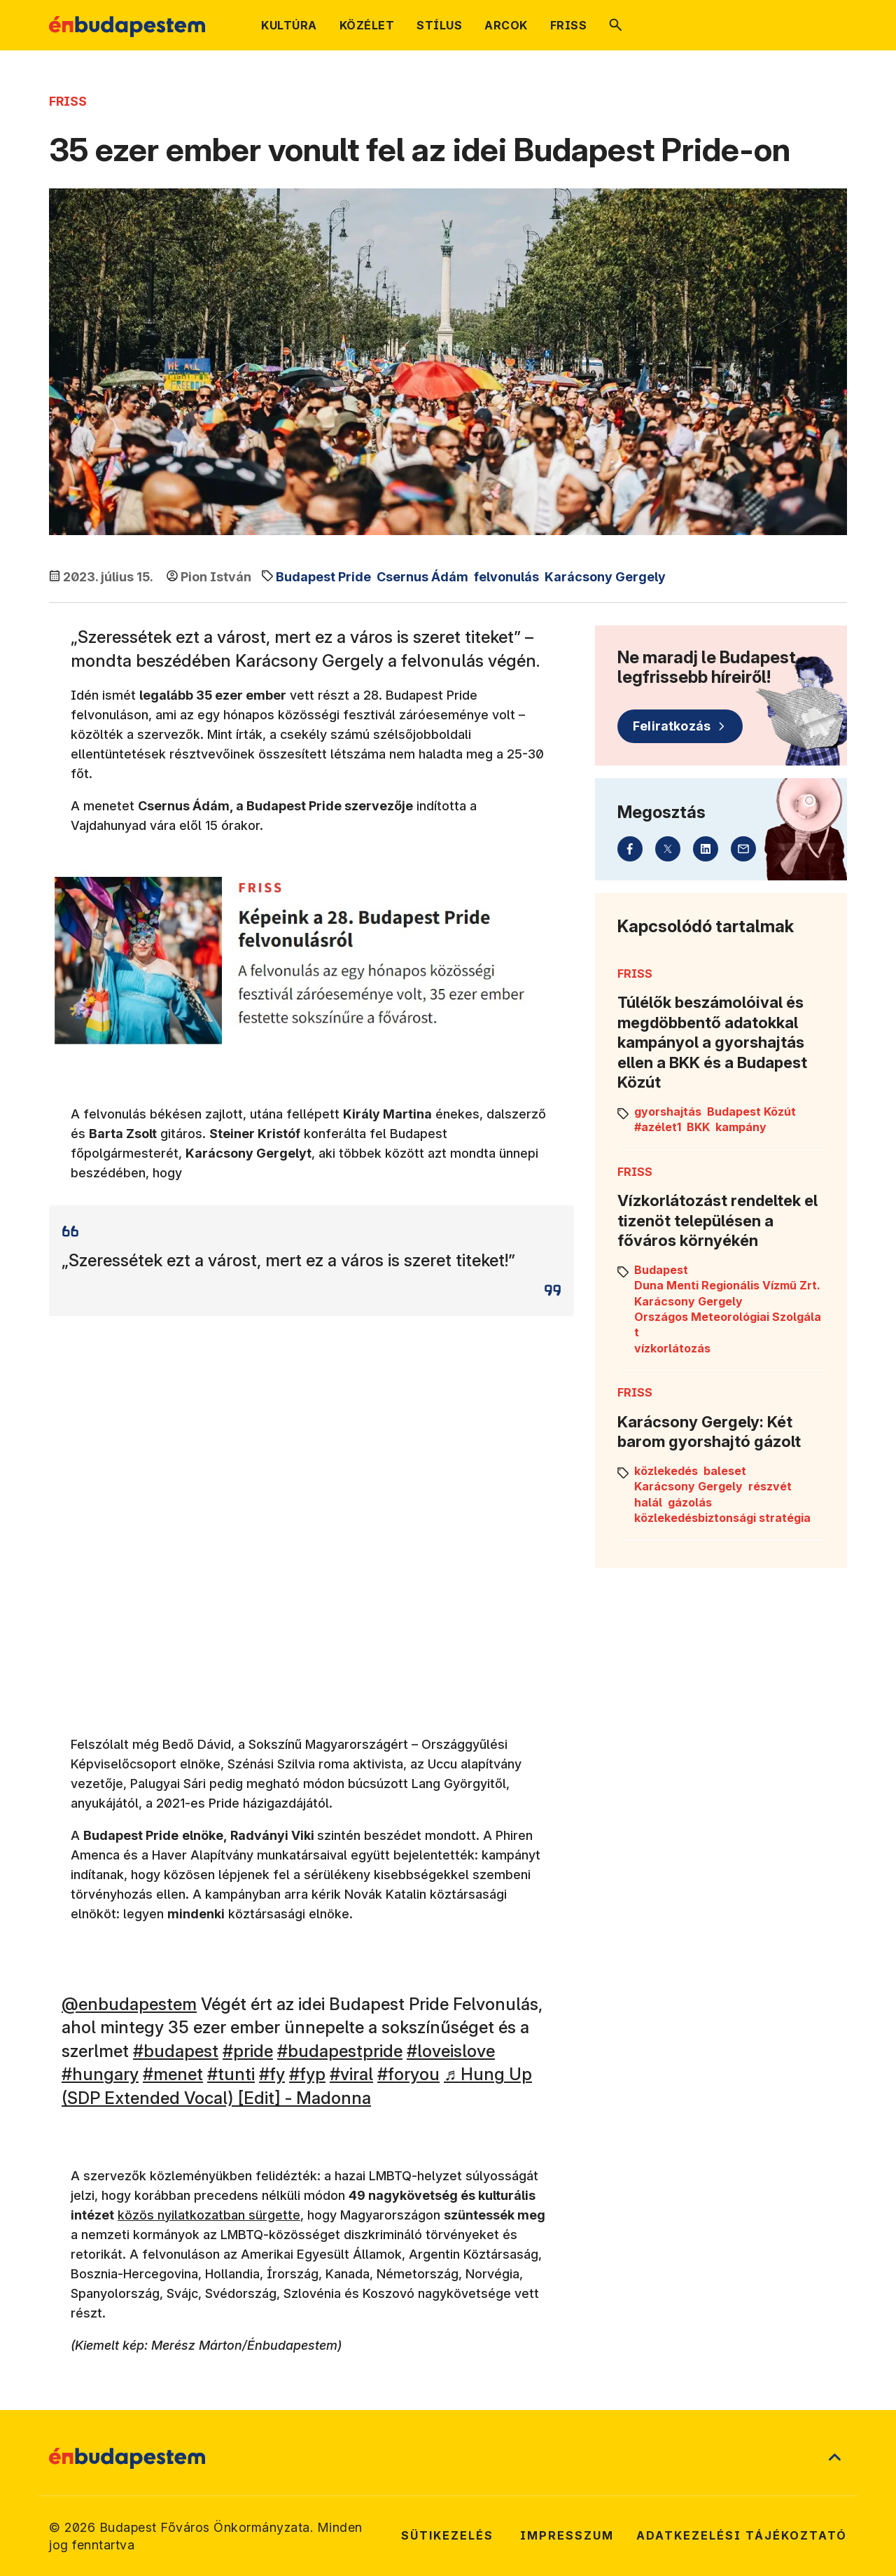  What do you see at coordinates (231, 2074) in the screenshot?
I see `#tunti` at bounding box center [231, 2074].